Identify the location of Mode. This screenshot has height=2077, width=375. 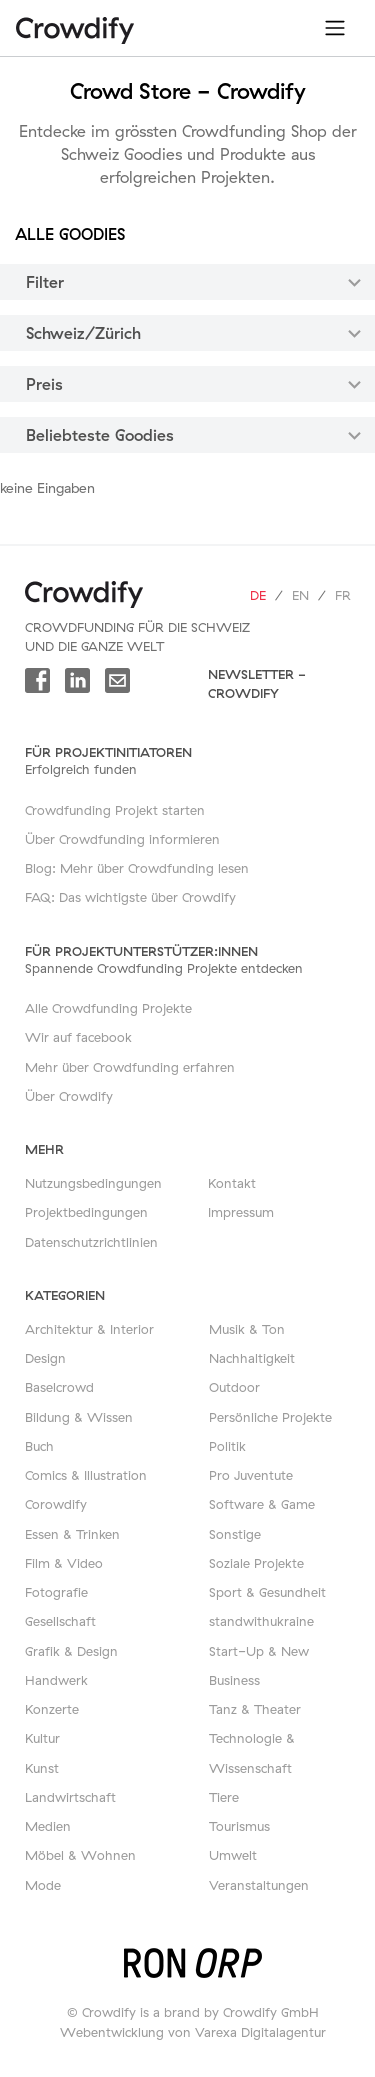
(43, 1885).